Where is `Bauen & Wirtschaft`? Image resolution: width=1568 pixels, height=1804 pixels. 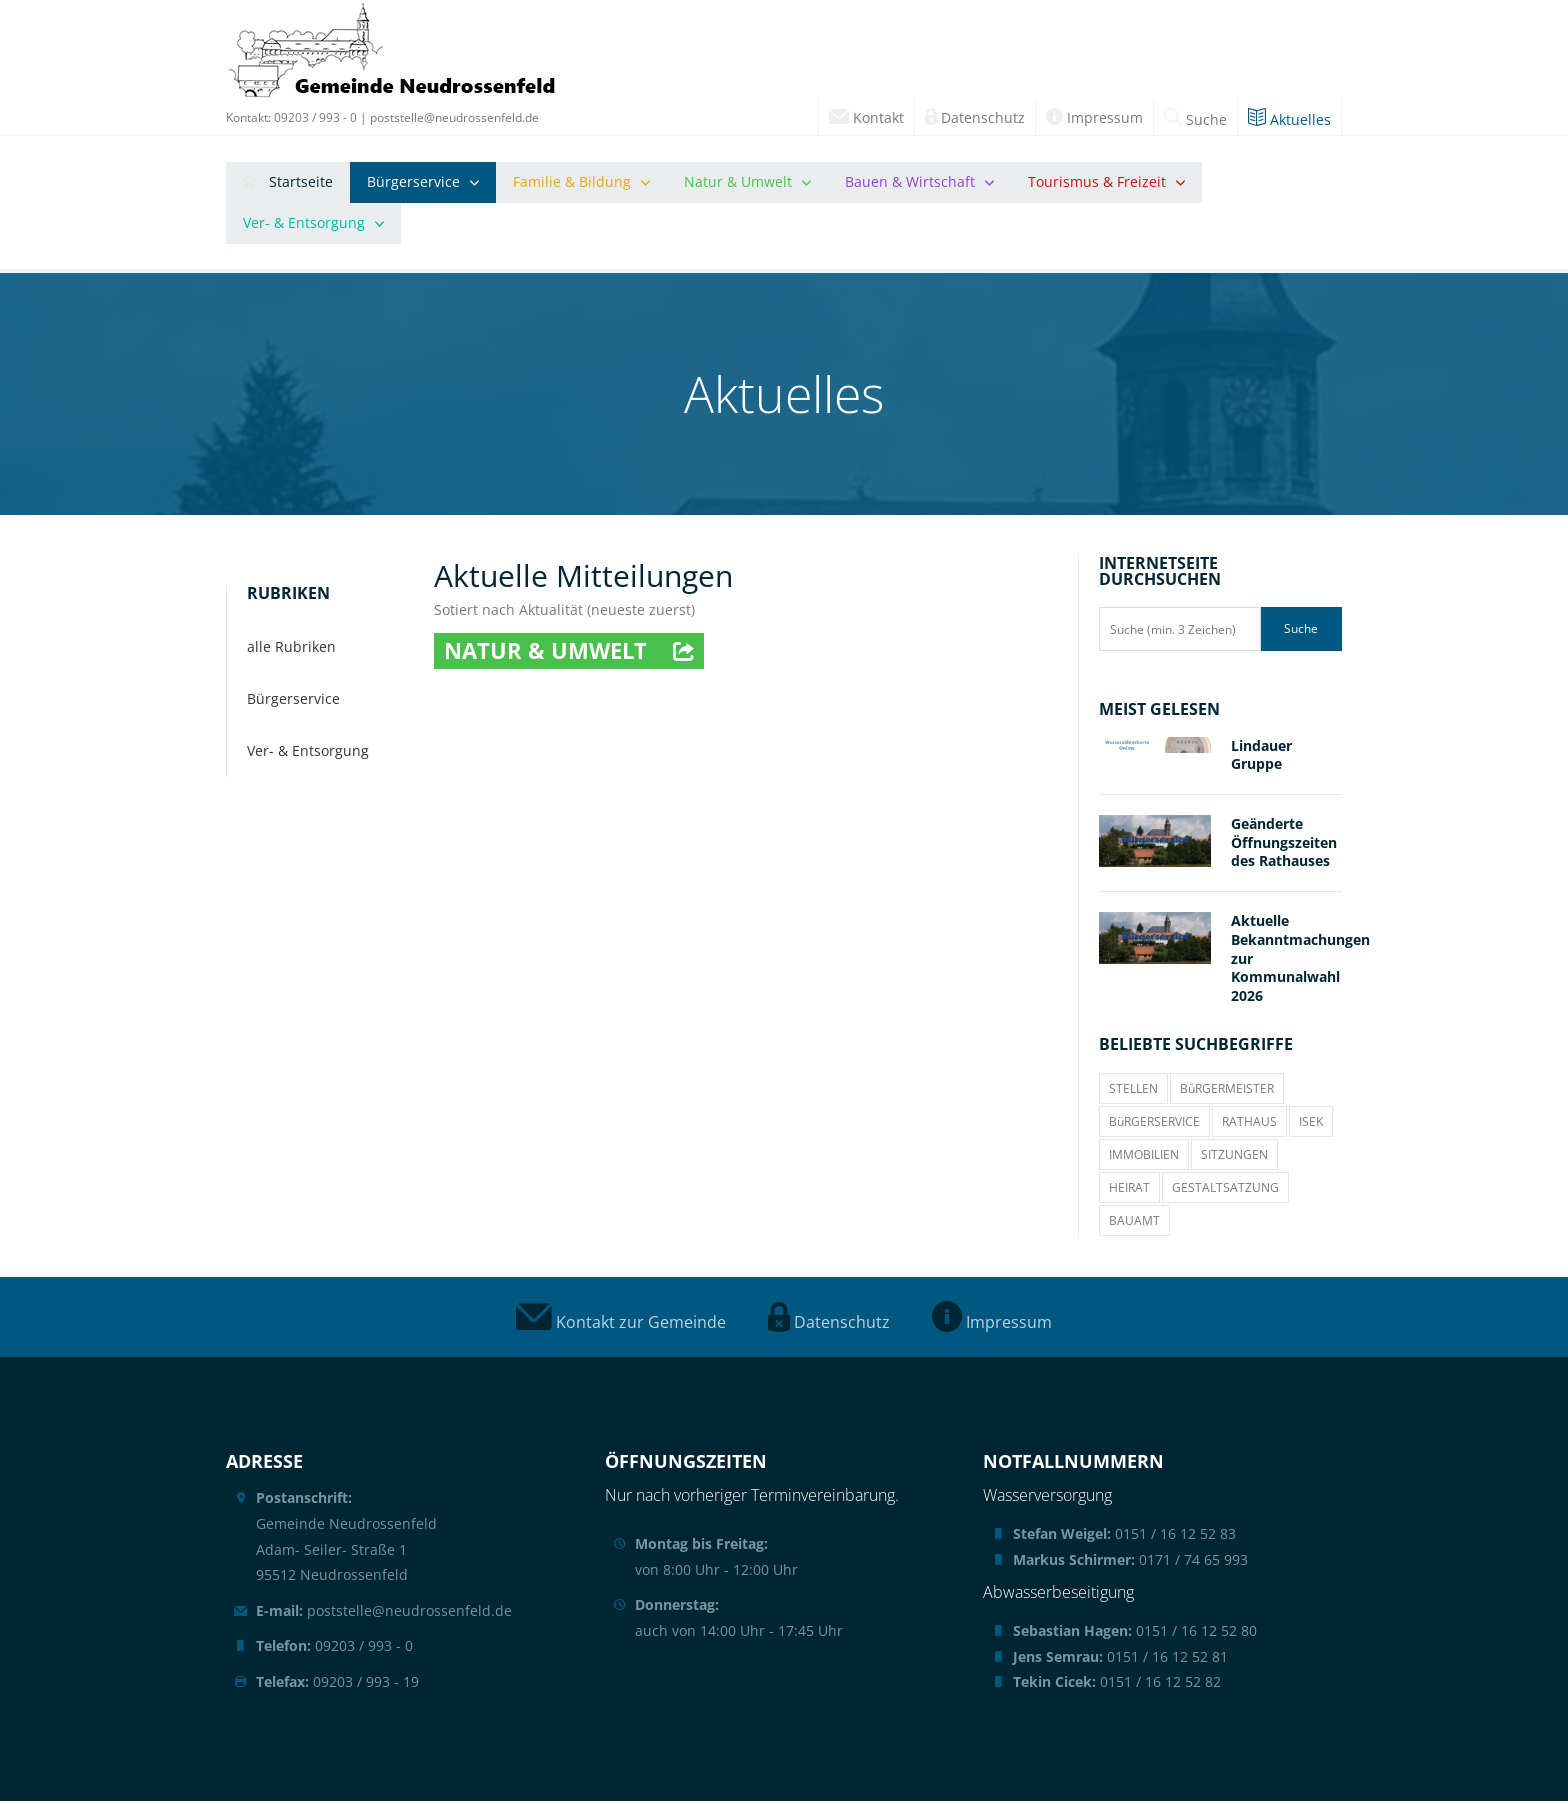 Bauen & Wirtschaft is located at coordinates (910, 183).